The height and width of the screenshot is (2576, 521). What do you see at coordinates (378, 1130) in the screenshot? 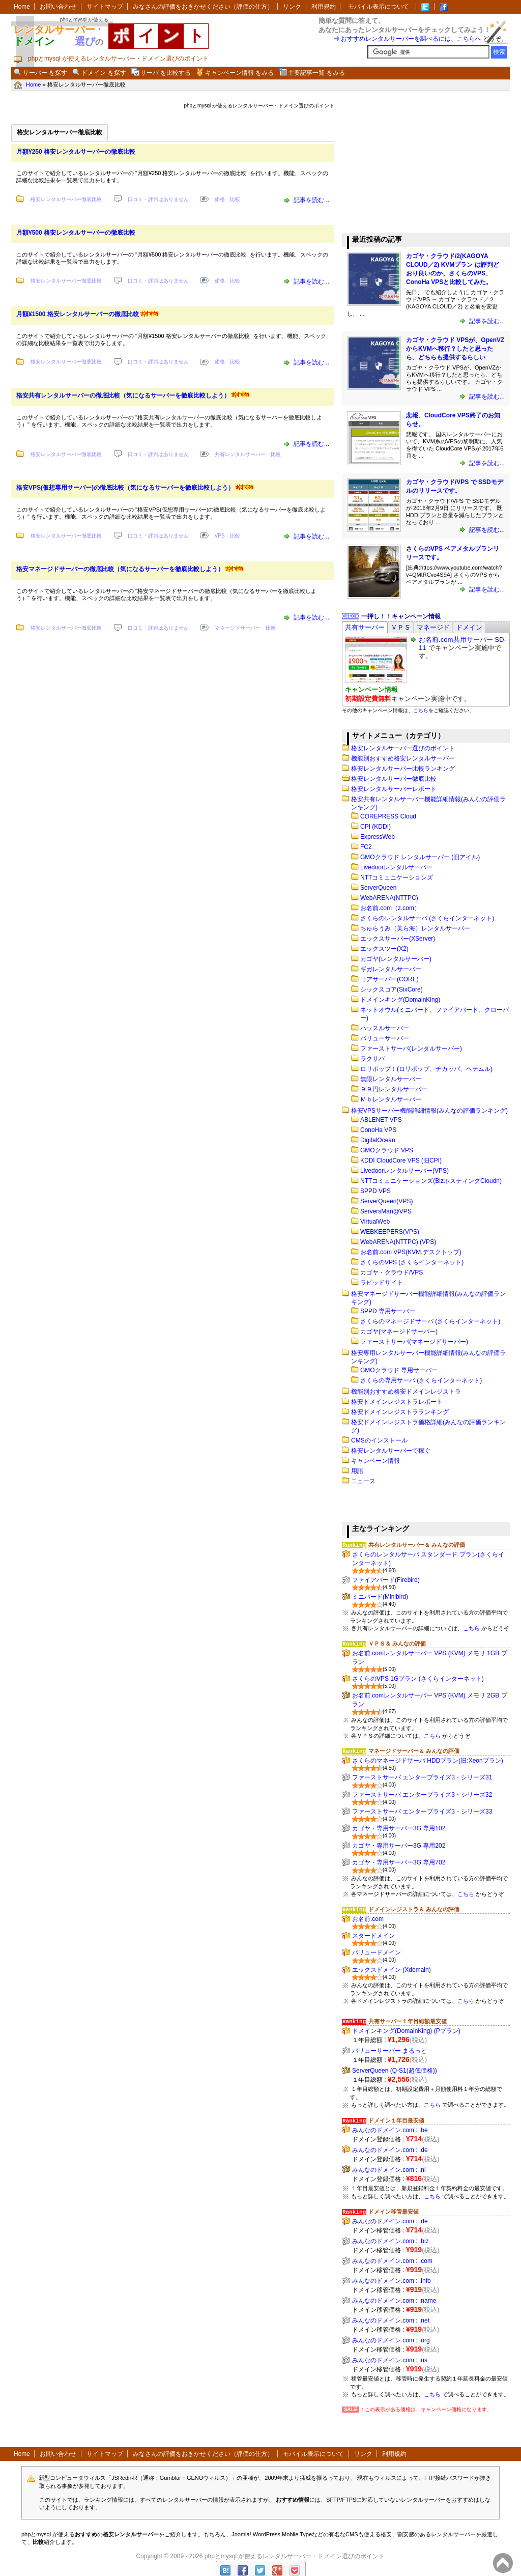
I see `ConoHa VPS` at bounding box center [378, 1130].